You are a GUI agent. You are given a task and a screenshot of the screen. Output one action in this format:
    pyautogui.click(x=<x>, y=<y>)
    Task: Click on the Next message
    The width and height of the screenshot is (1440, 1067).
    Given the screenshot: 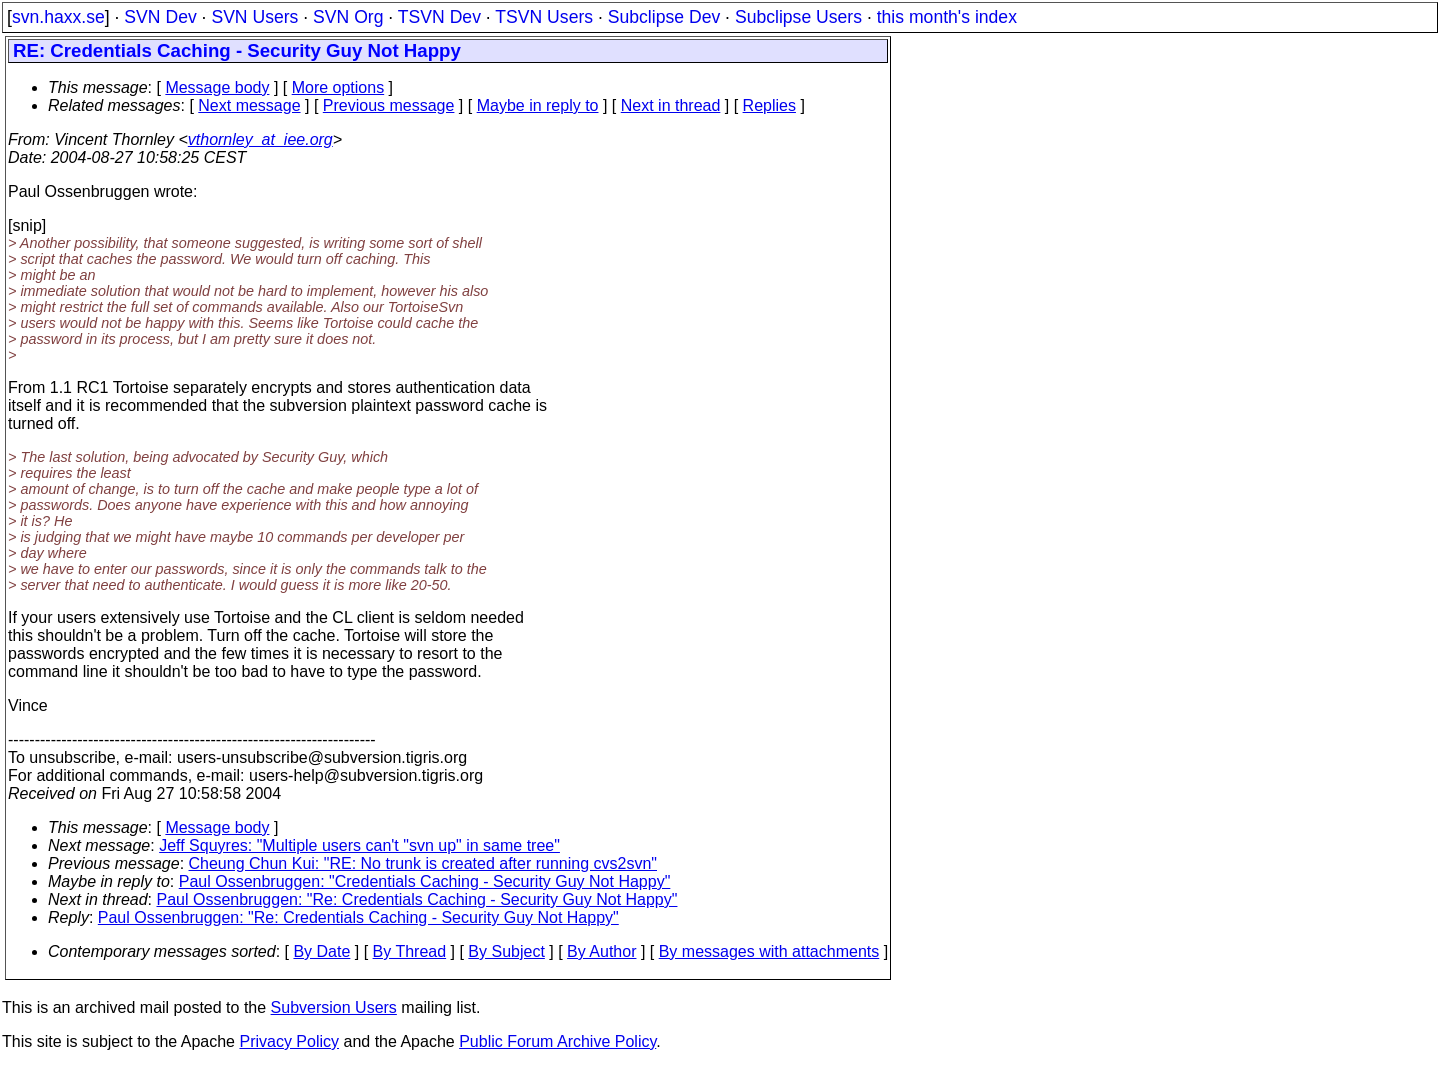 What is the action you would take?
    pyautogui.click(x=249, y=105)
    